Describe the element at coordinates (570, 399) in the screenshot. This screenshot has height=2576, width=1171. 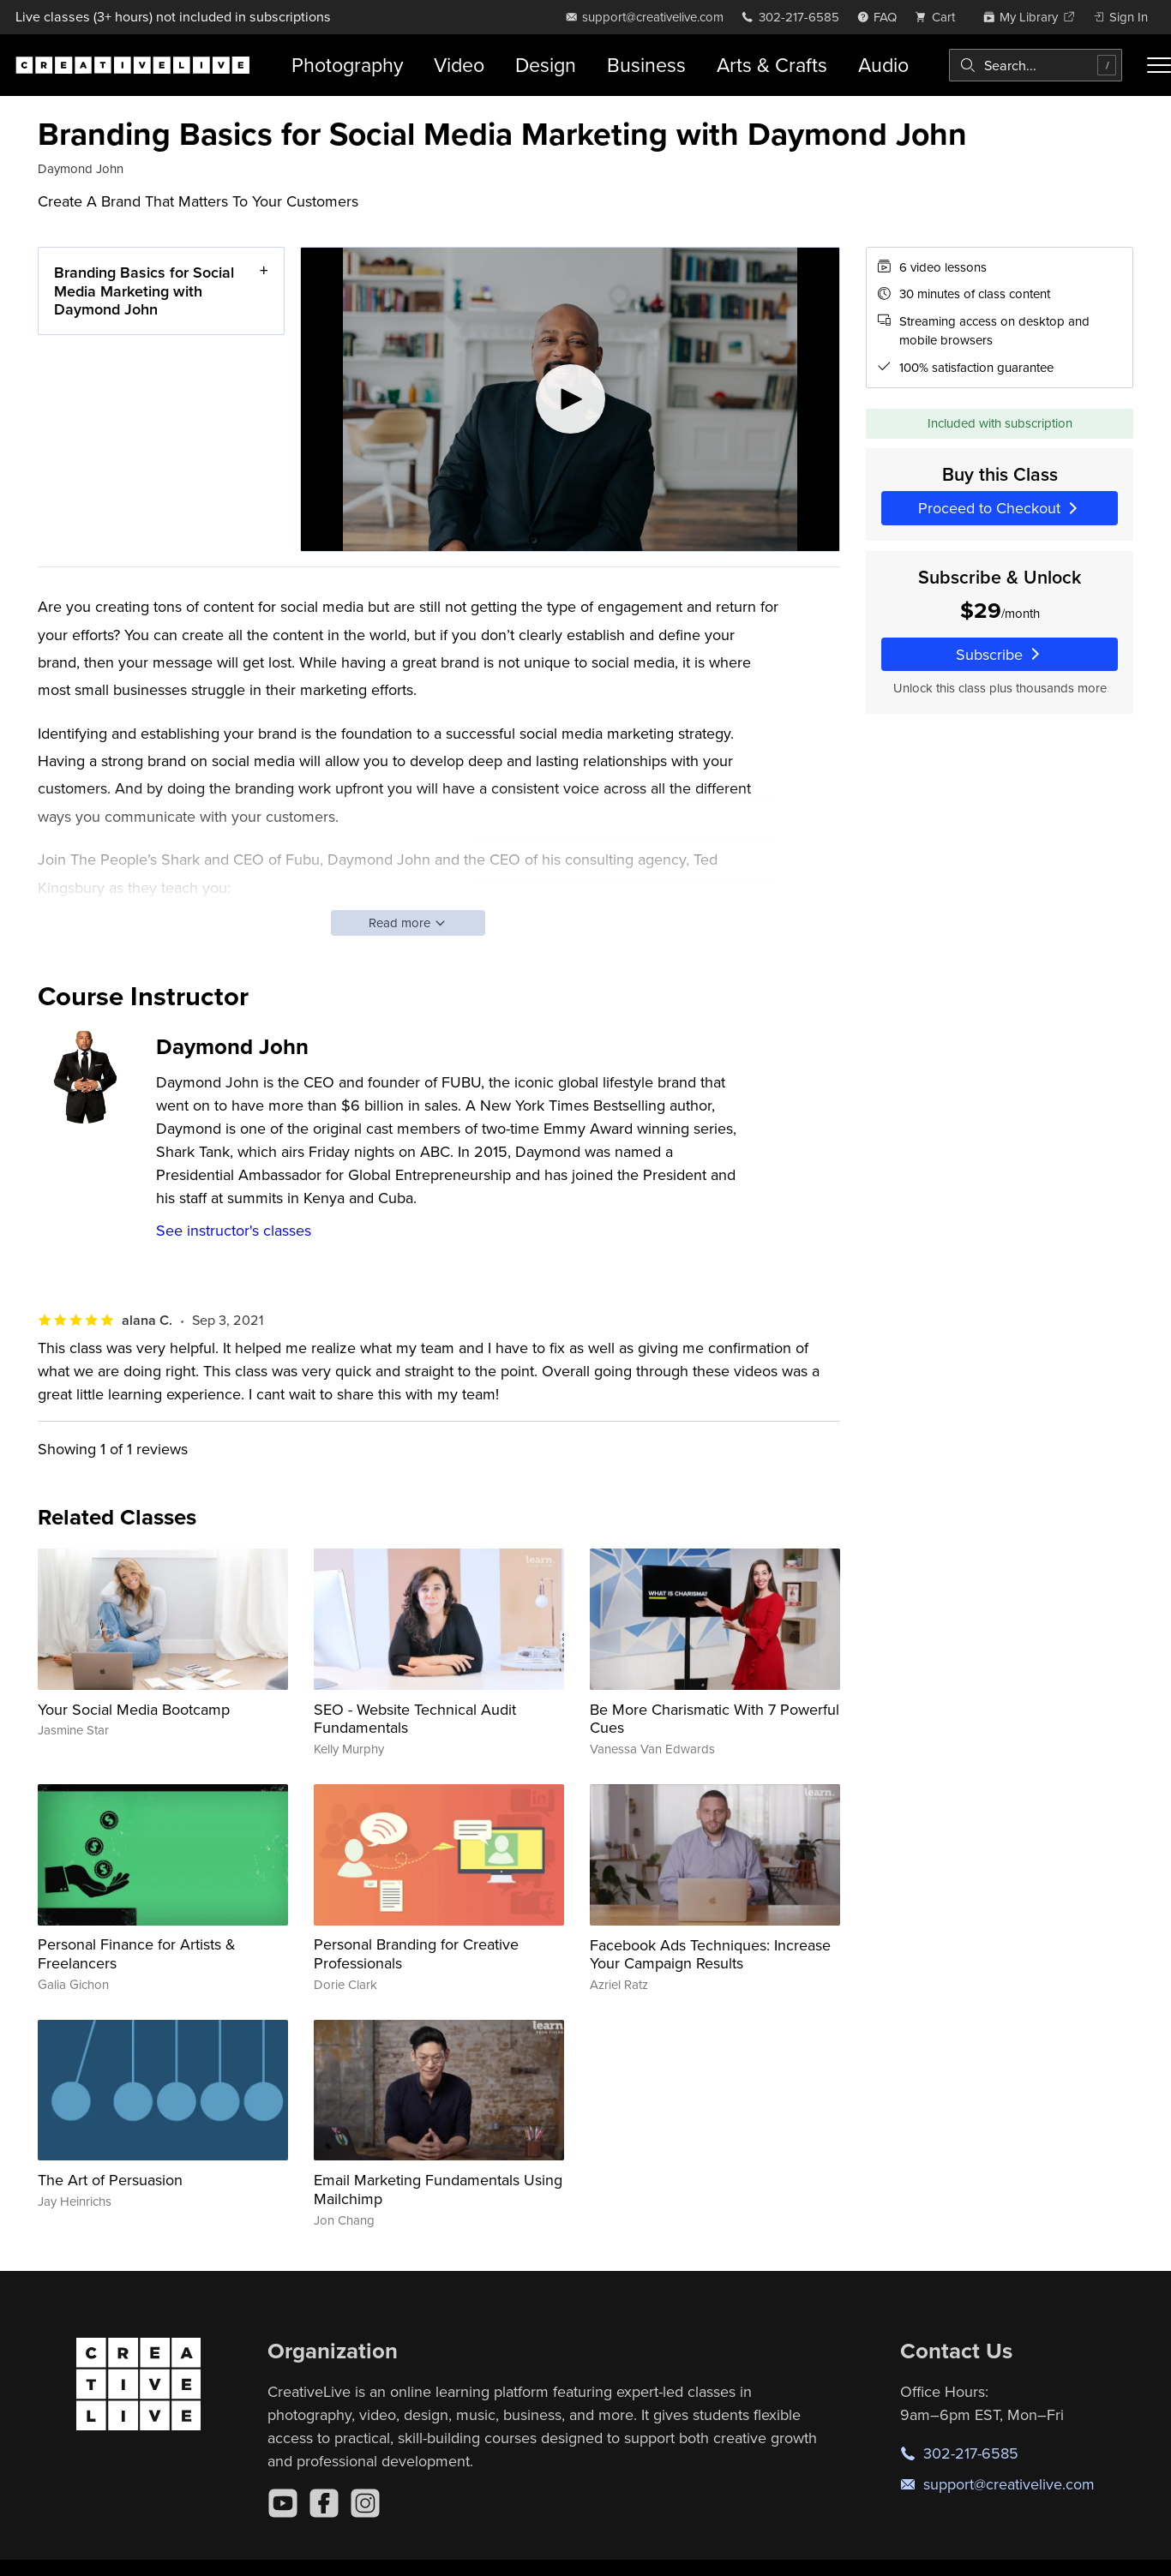
I see `[Play video]` at that location.